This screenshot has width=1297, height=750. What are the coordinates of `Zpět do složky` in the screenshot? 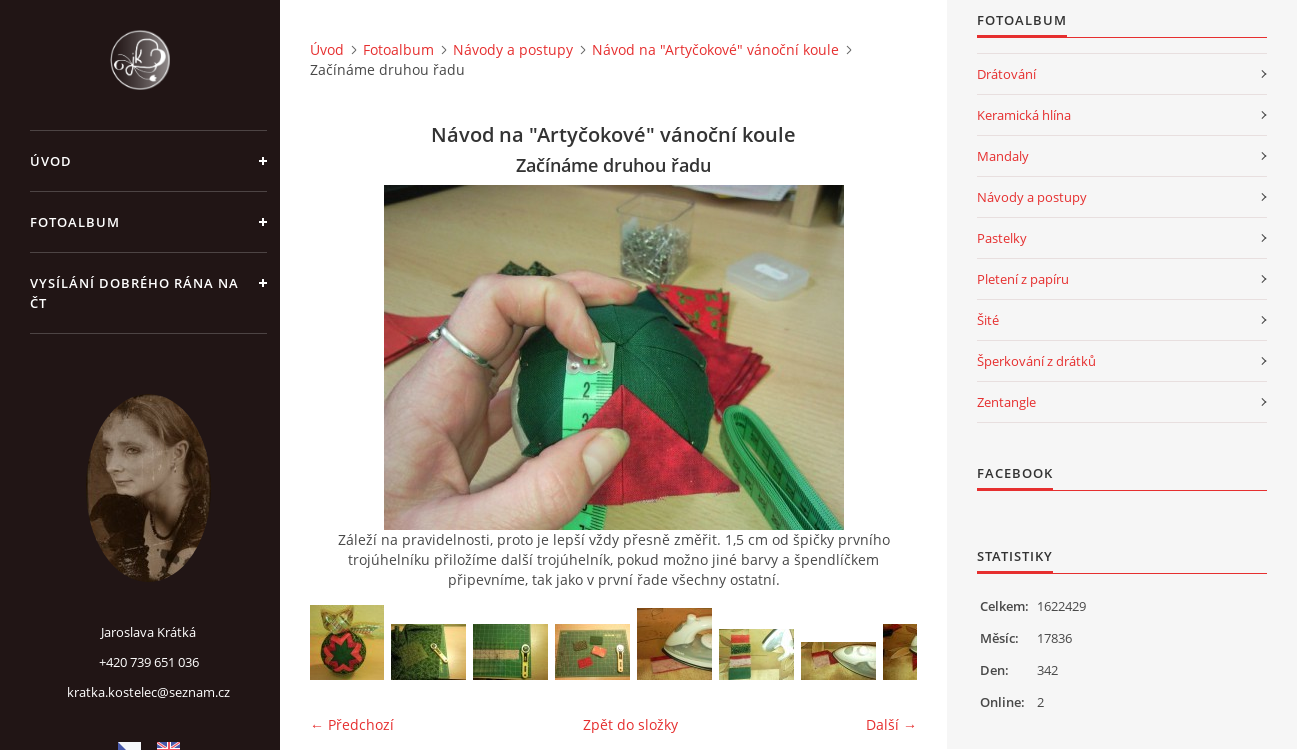 It's located at (630, 724).